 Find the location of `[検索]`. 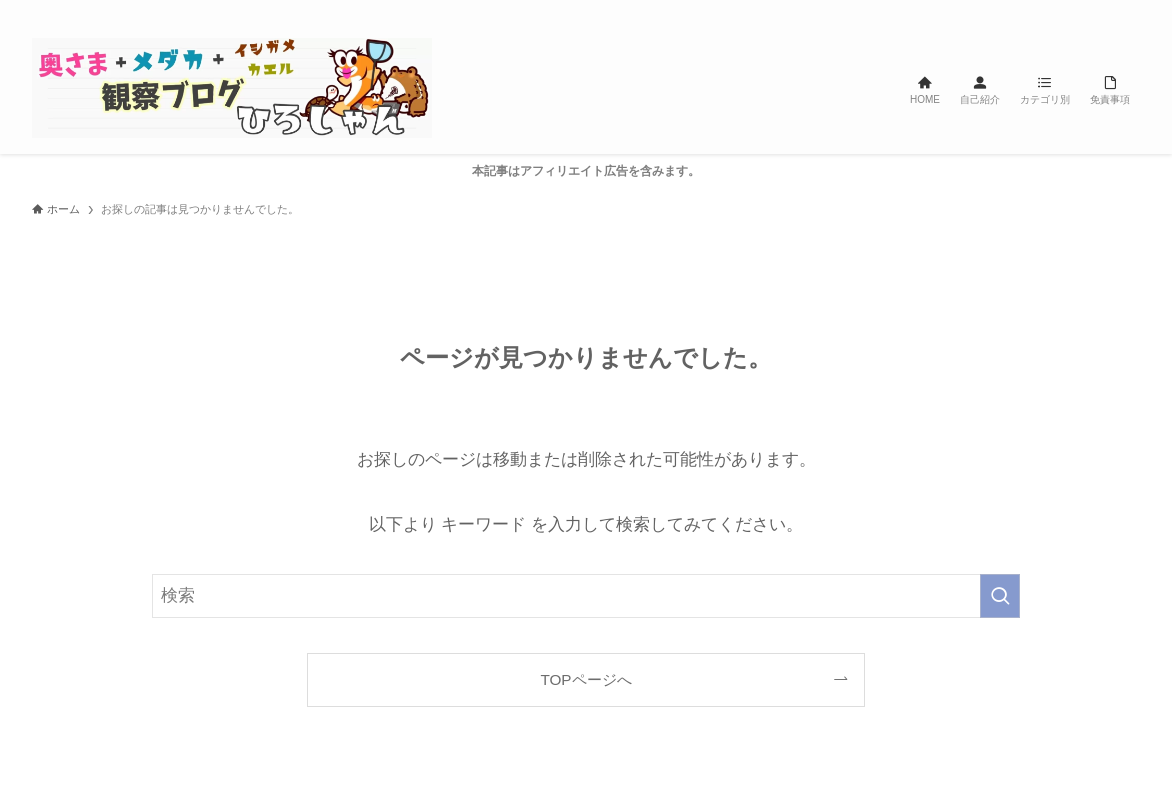

[検索] is located at coordinates (1127, 11).